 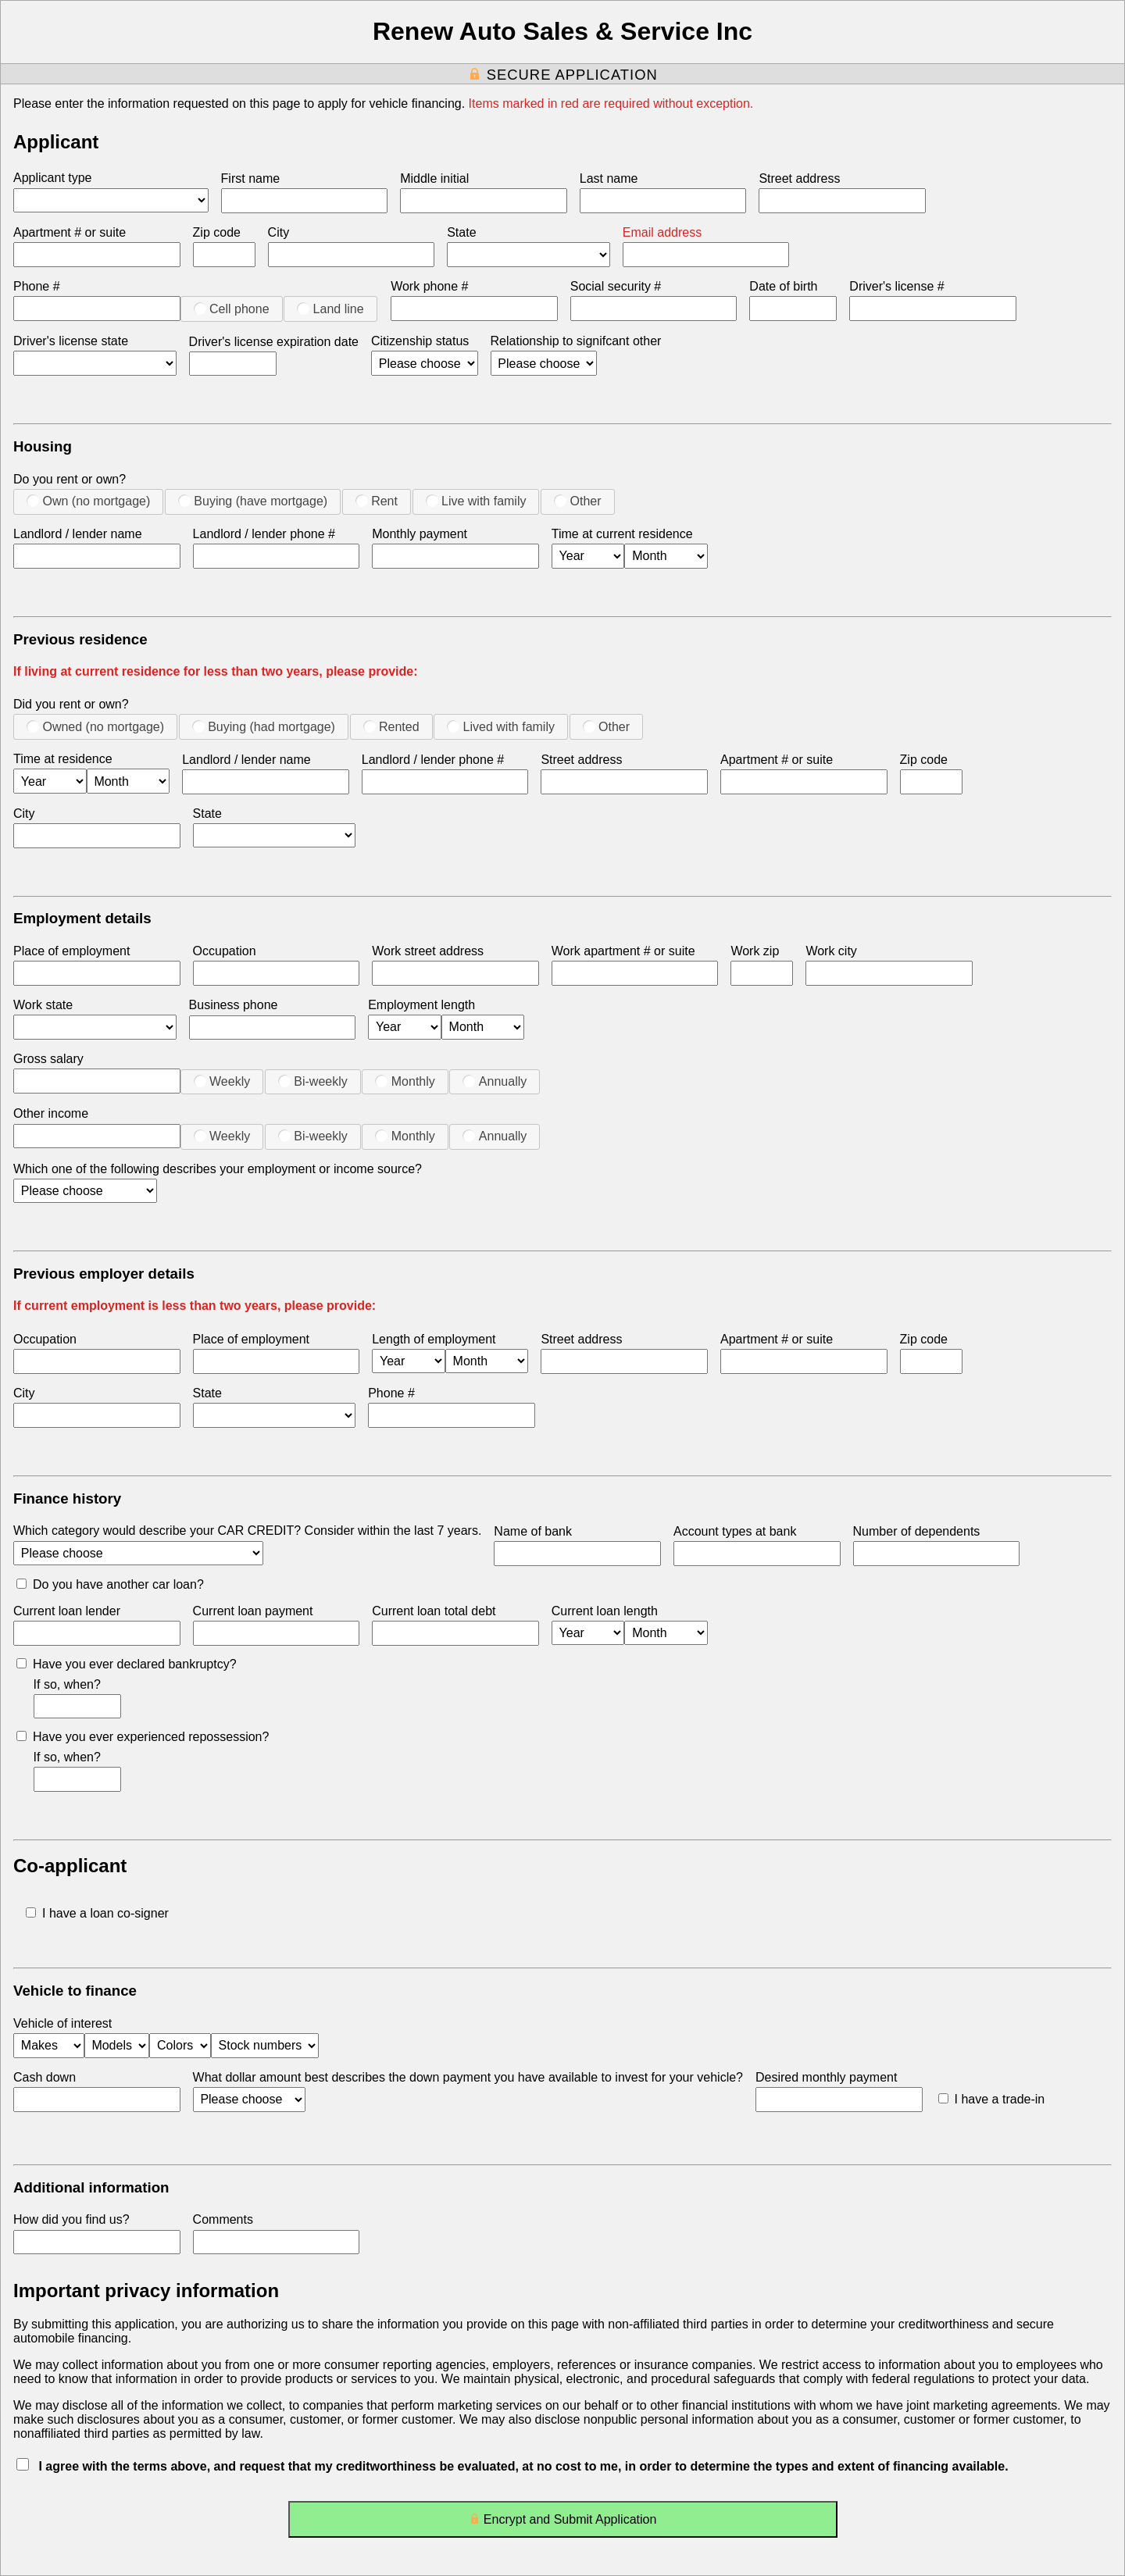 I want to click on Middle initial, so click(x=434, y=178).